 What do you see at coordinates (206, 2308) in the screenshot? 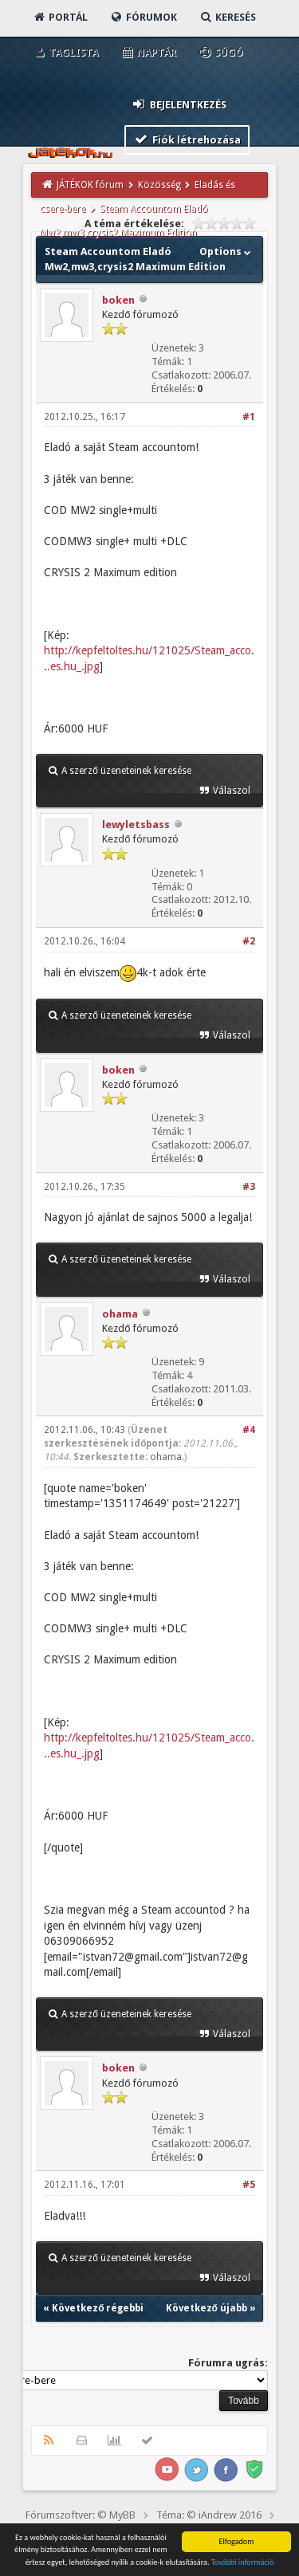
I see `Következő újabb` at bounding box center [206, 2308].